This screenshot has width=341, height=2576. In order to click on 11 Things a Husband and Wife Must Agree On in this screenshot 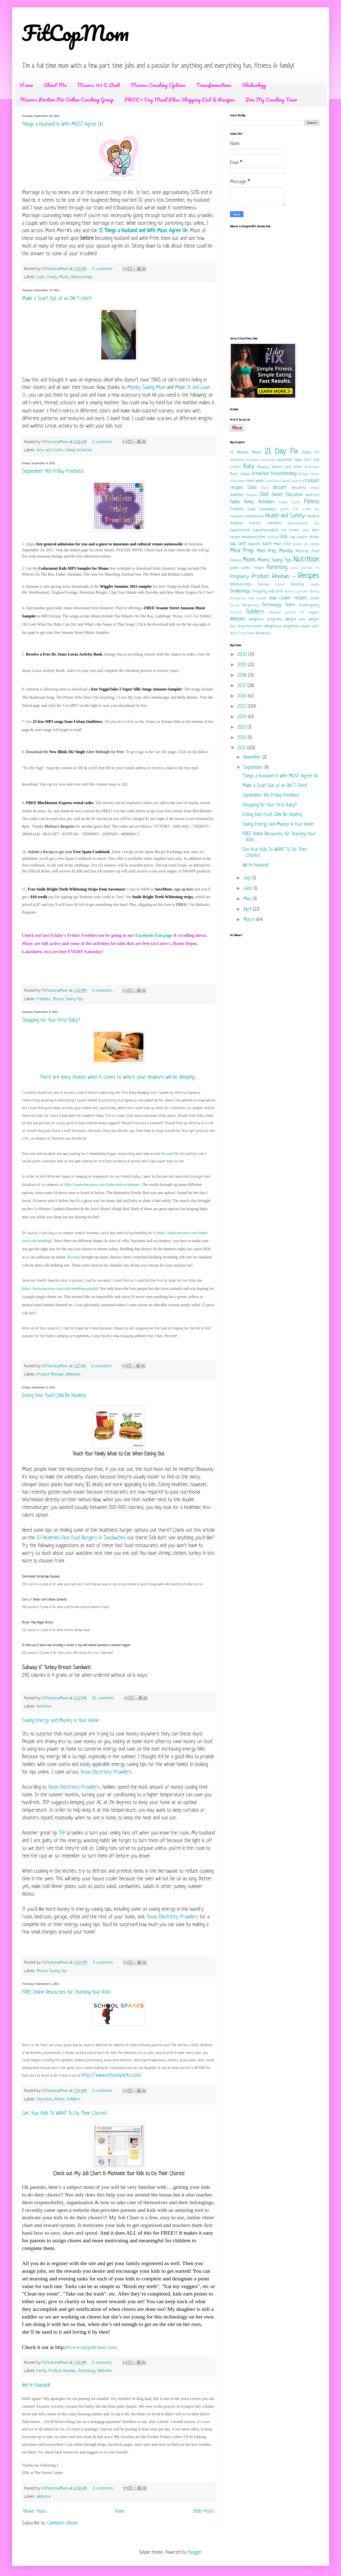, I will do `click(143, 231)`.